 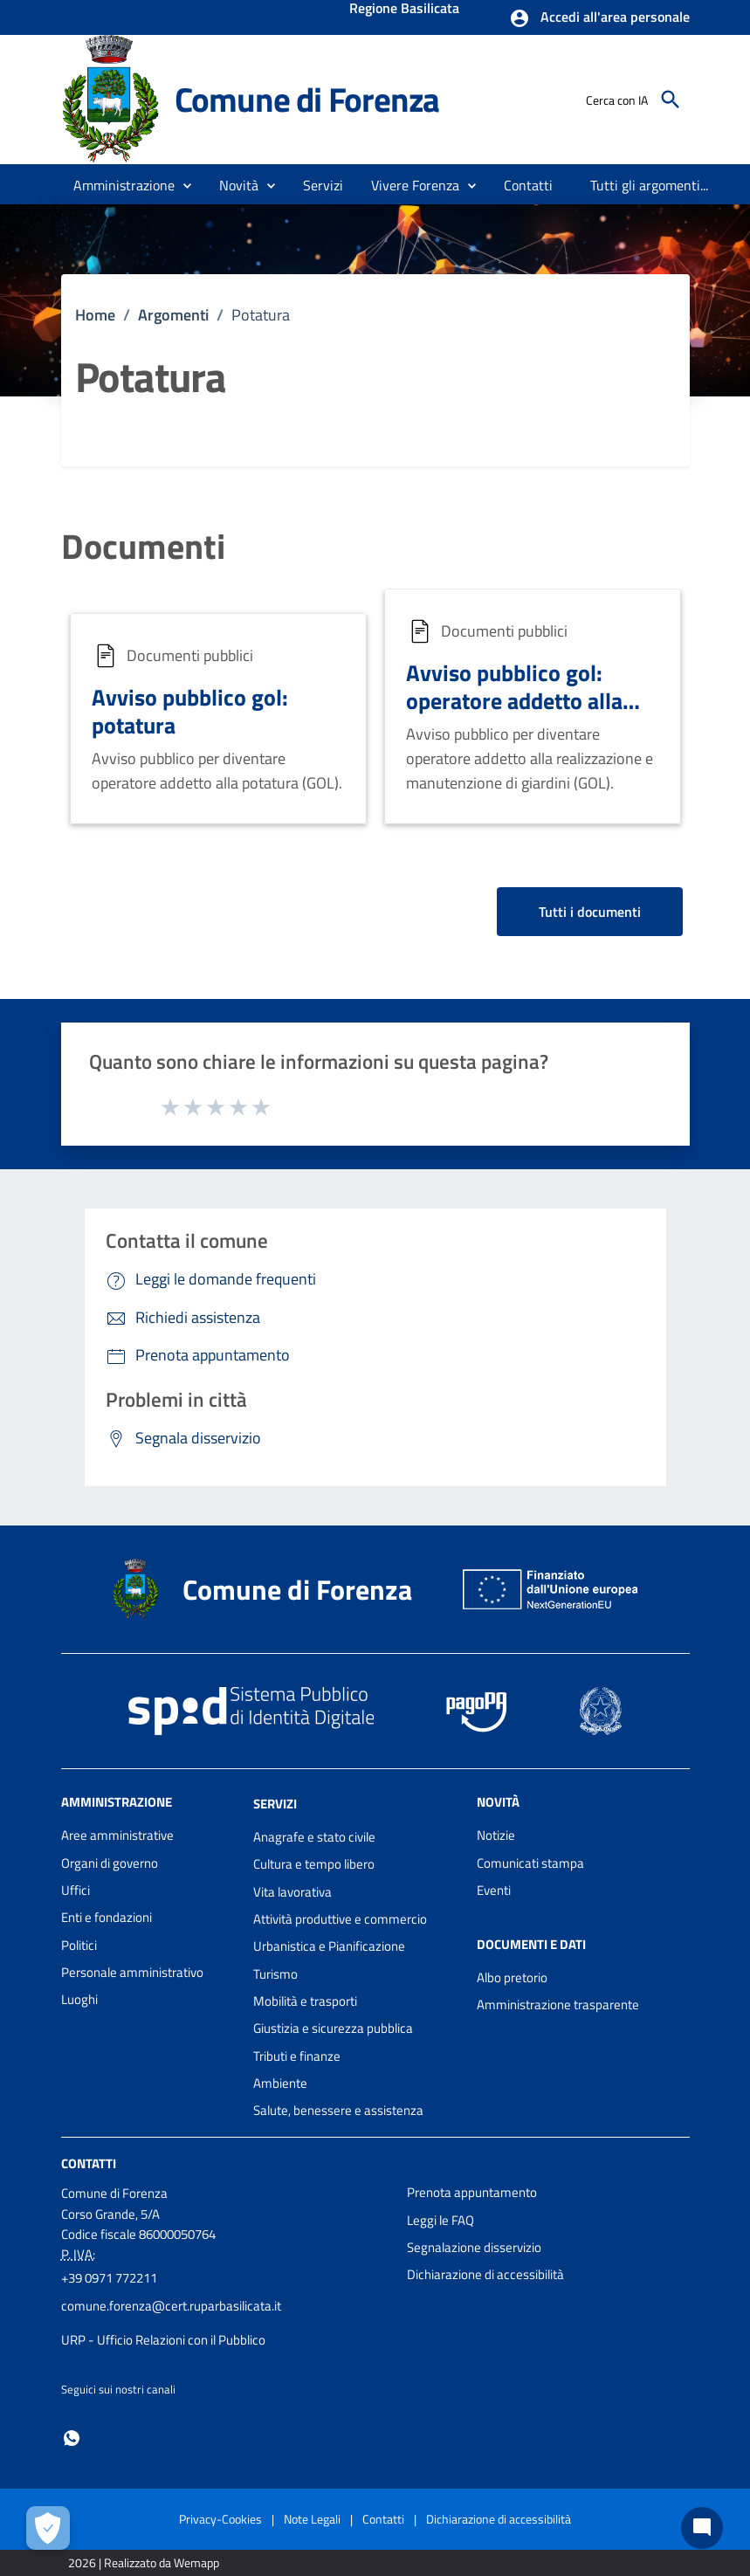 I want to click on Avviso pubblico gol: operatore addetto alla realizzazione e alla manutenzione di giardini, so click(x=527, y=715).